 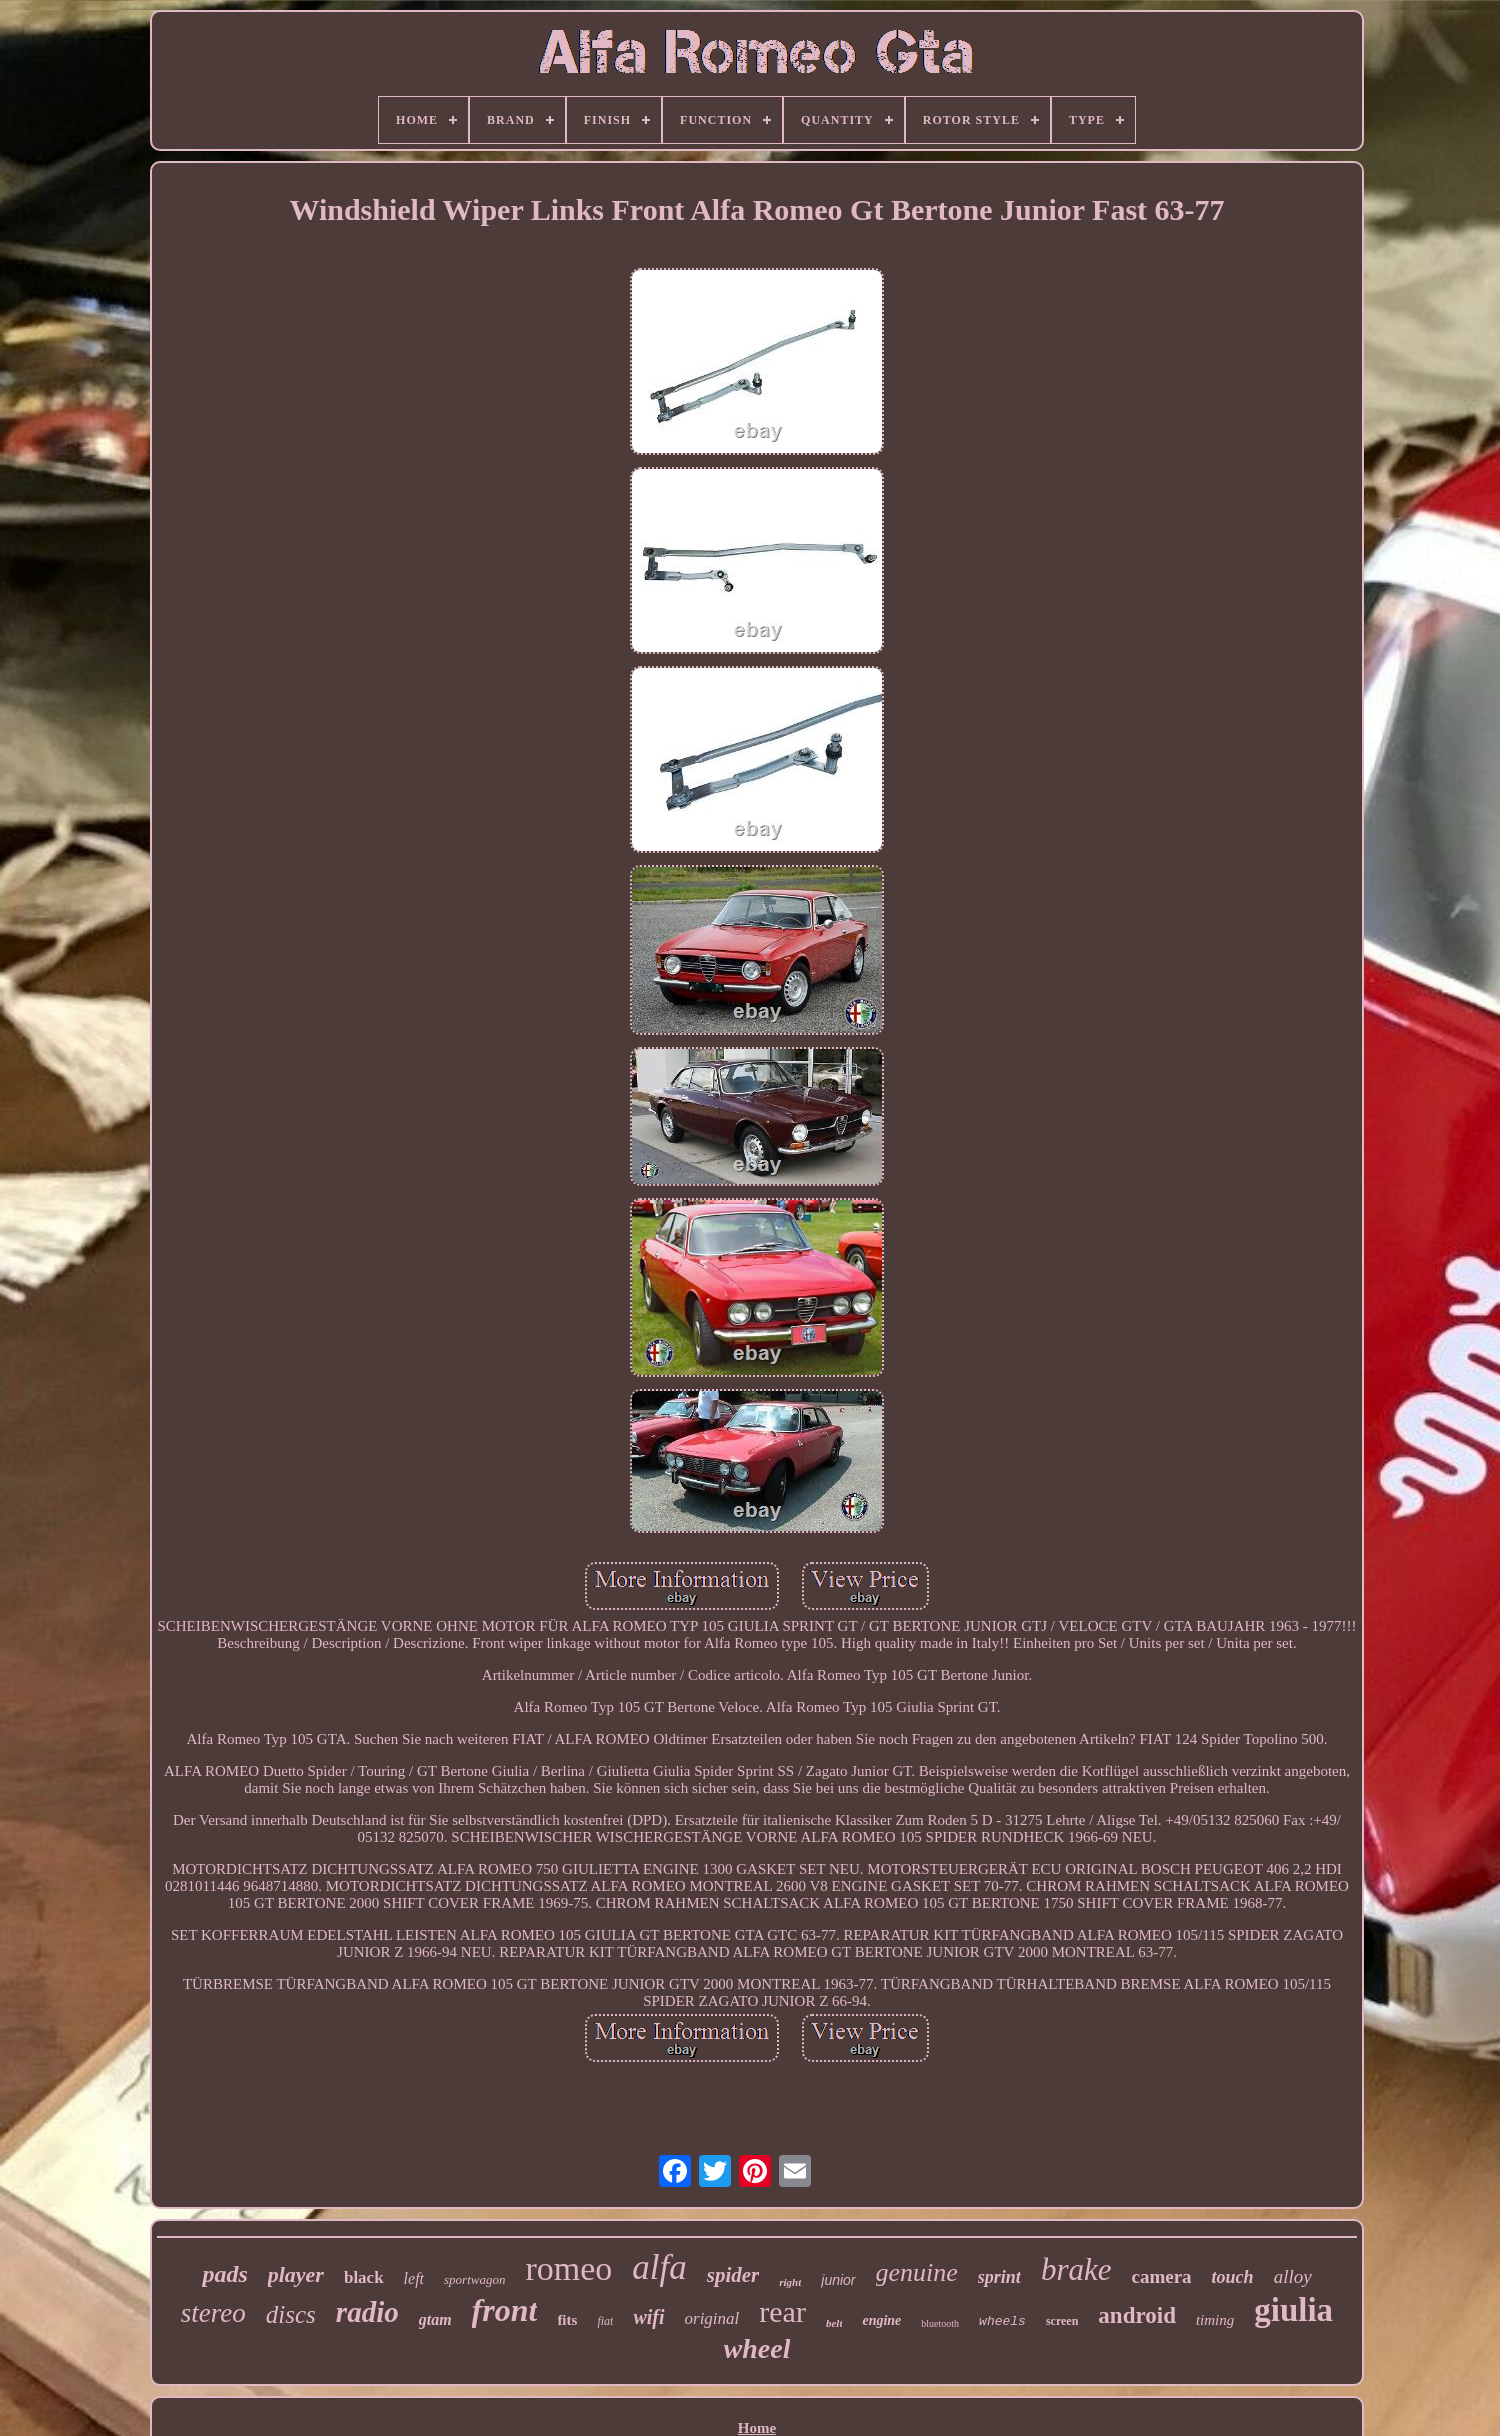 What do you see at coordinates (213, 2313) in the screenshot?
I see `stereo` at bounding box center [213, 2313].